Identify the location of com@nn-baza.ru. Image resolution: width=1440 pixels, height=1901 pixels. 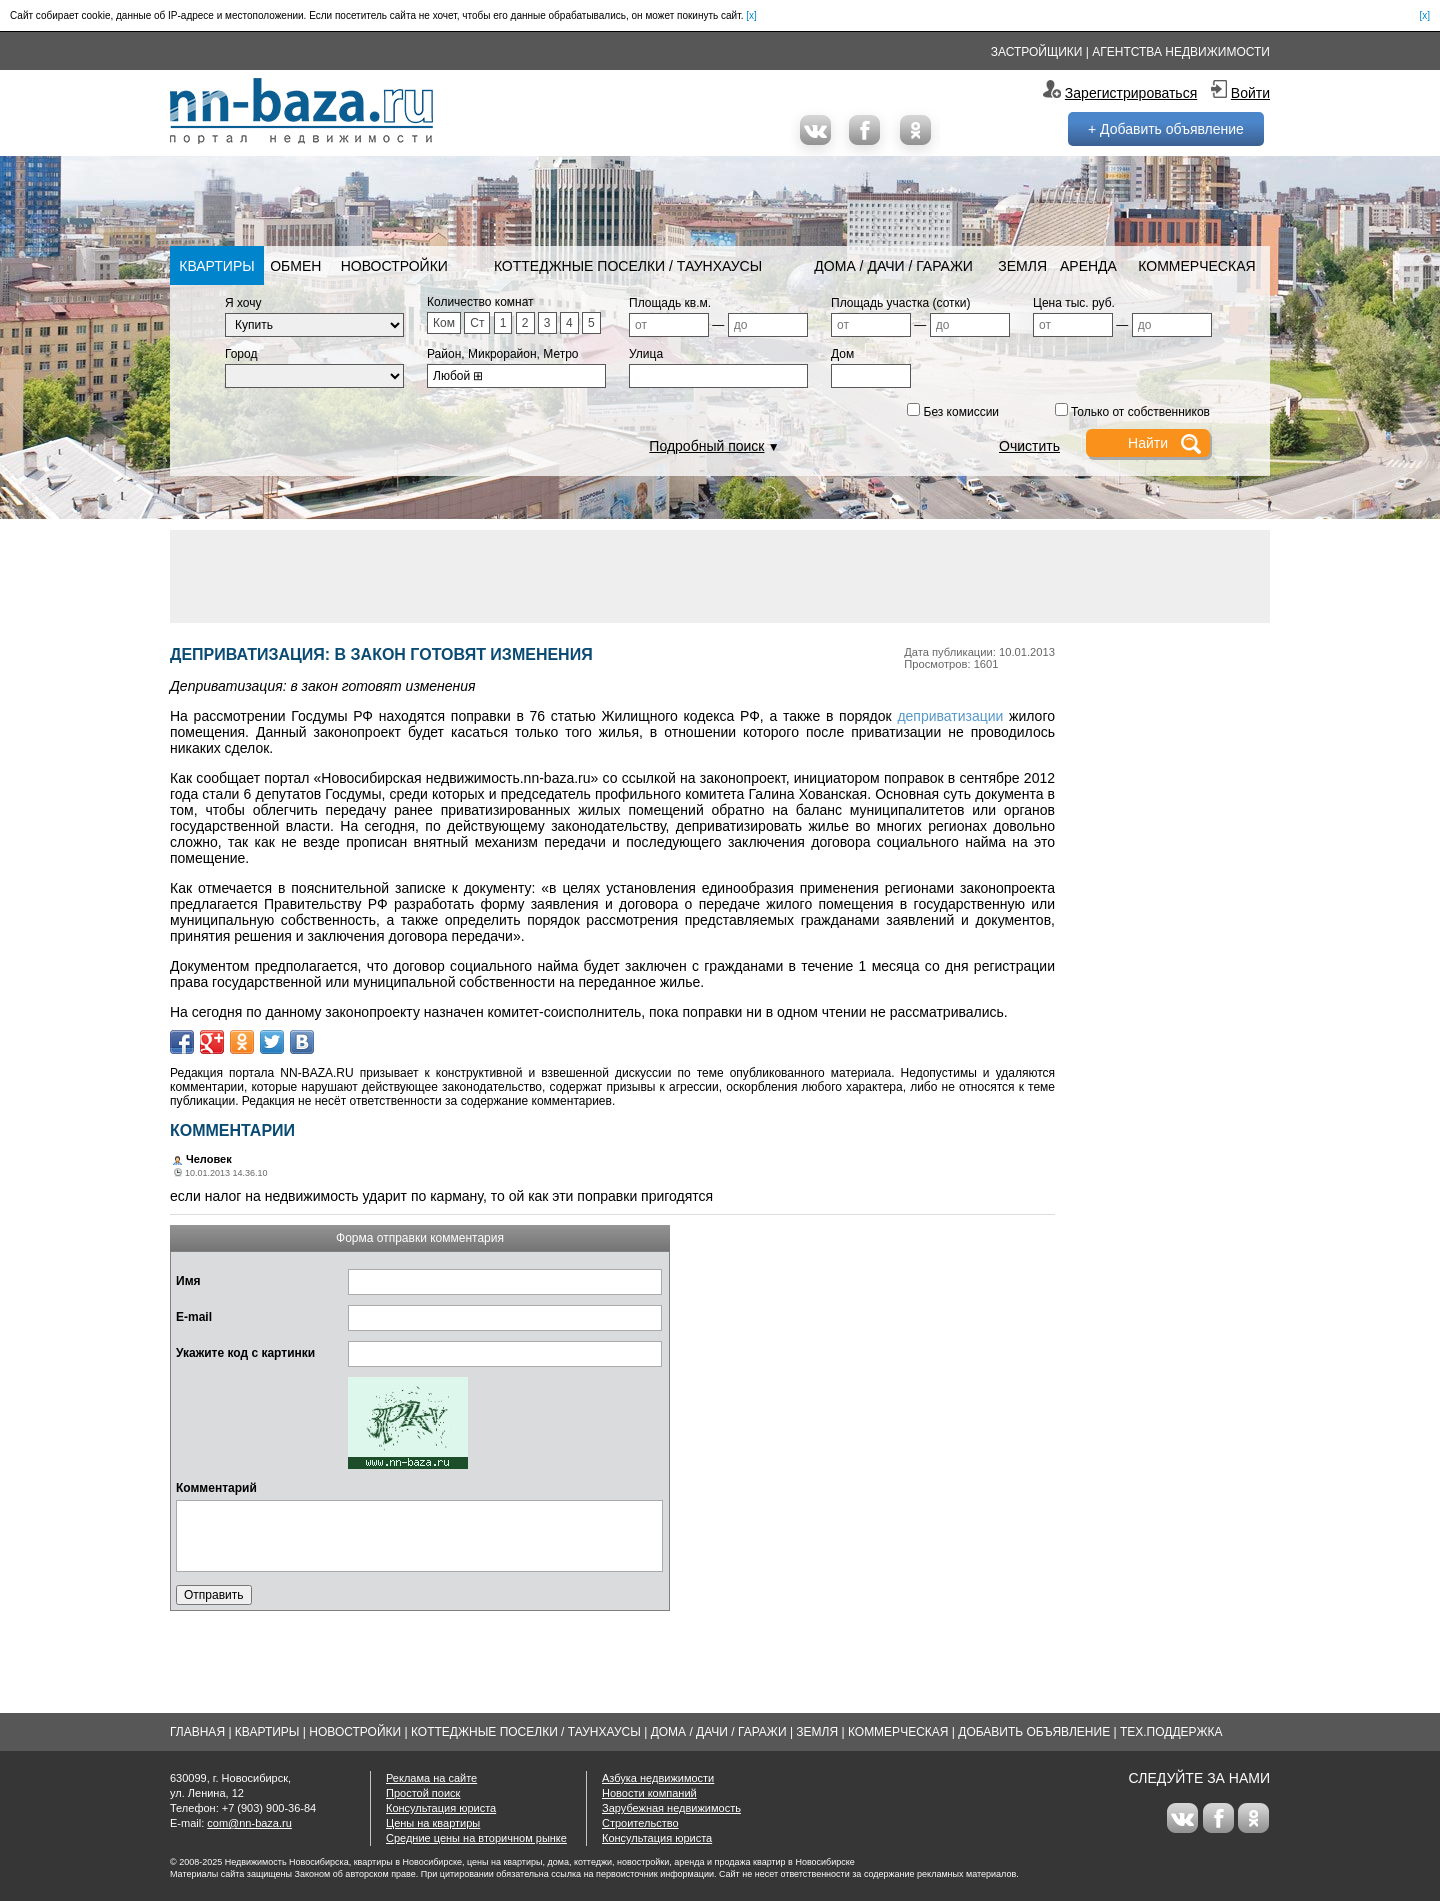
(249, 1823).